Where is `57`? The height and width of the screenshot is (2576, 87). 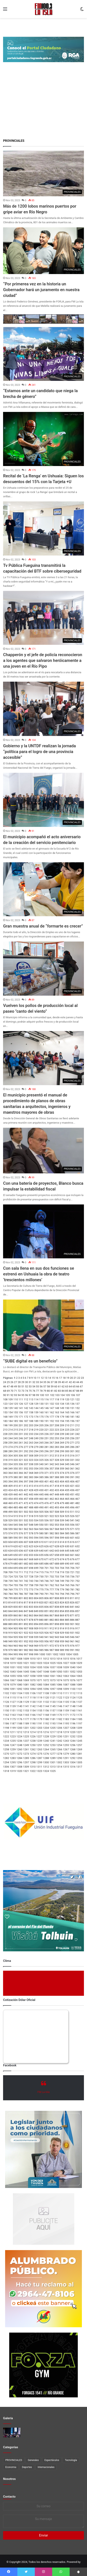
57 is located at coordinates (44, 1386).